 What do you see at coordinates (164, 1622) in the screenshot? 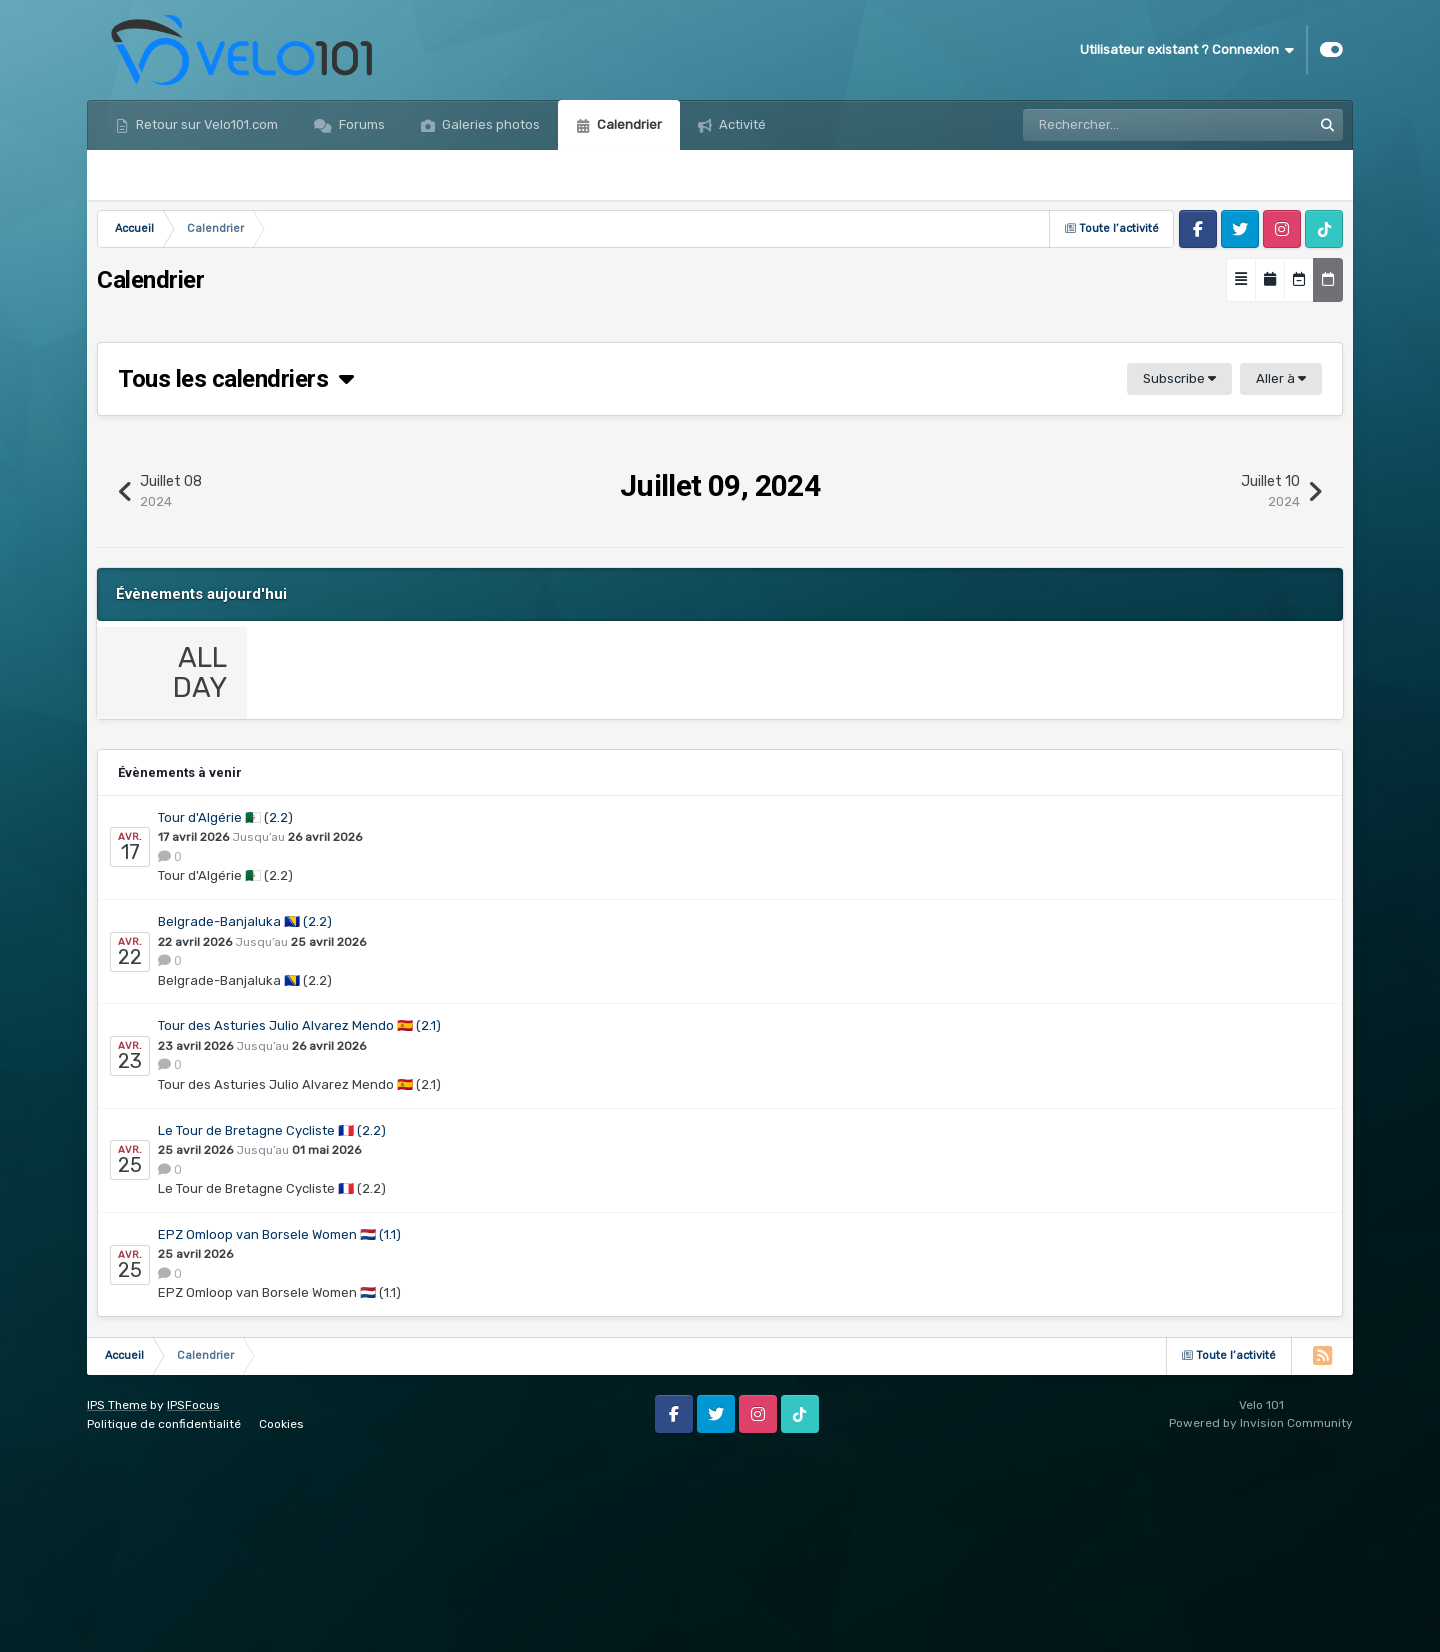
I see `Politique de confidentialité` at bounding box center [164, 1622].